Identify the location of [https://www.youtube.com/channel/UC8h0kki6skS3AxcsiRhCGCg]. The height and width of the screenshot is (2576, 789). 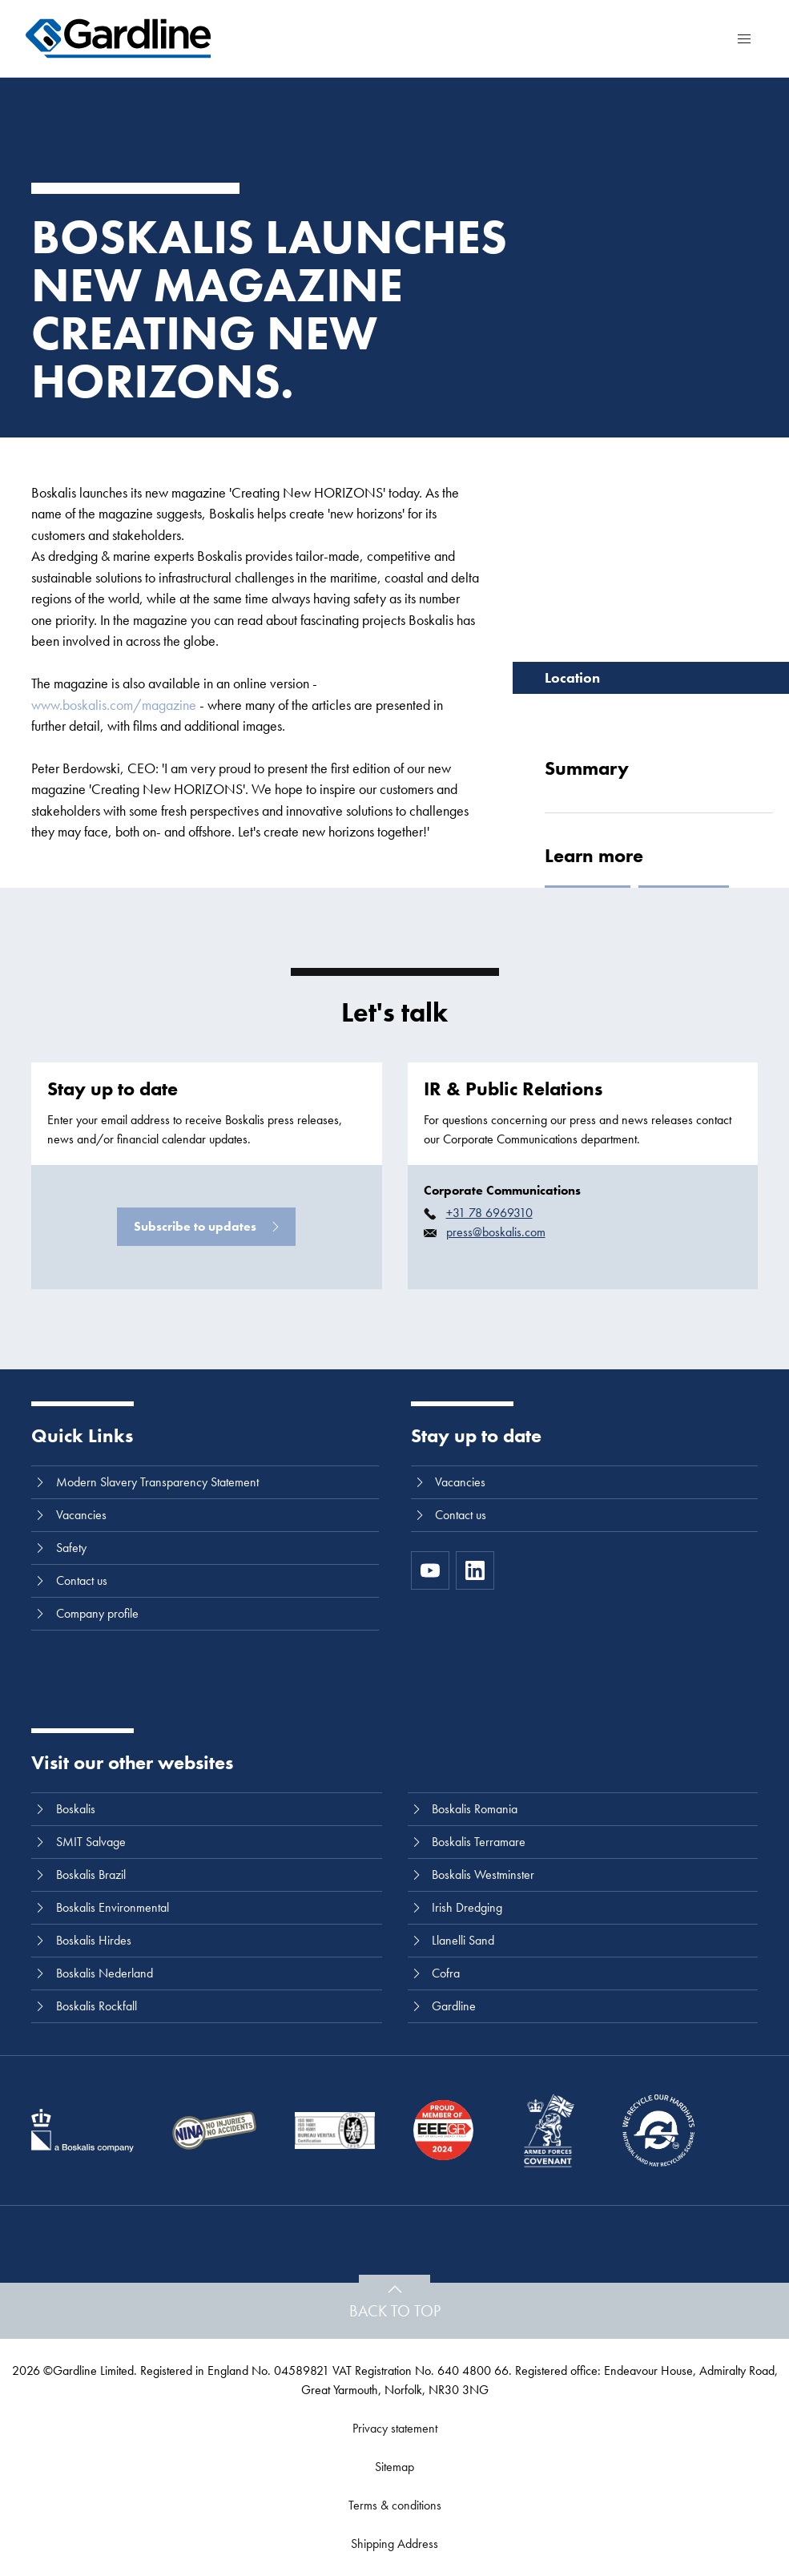
(430, 1570).